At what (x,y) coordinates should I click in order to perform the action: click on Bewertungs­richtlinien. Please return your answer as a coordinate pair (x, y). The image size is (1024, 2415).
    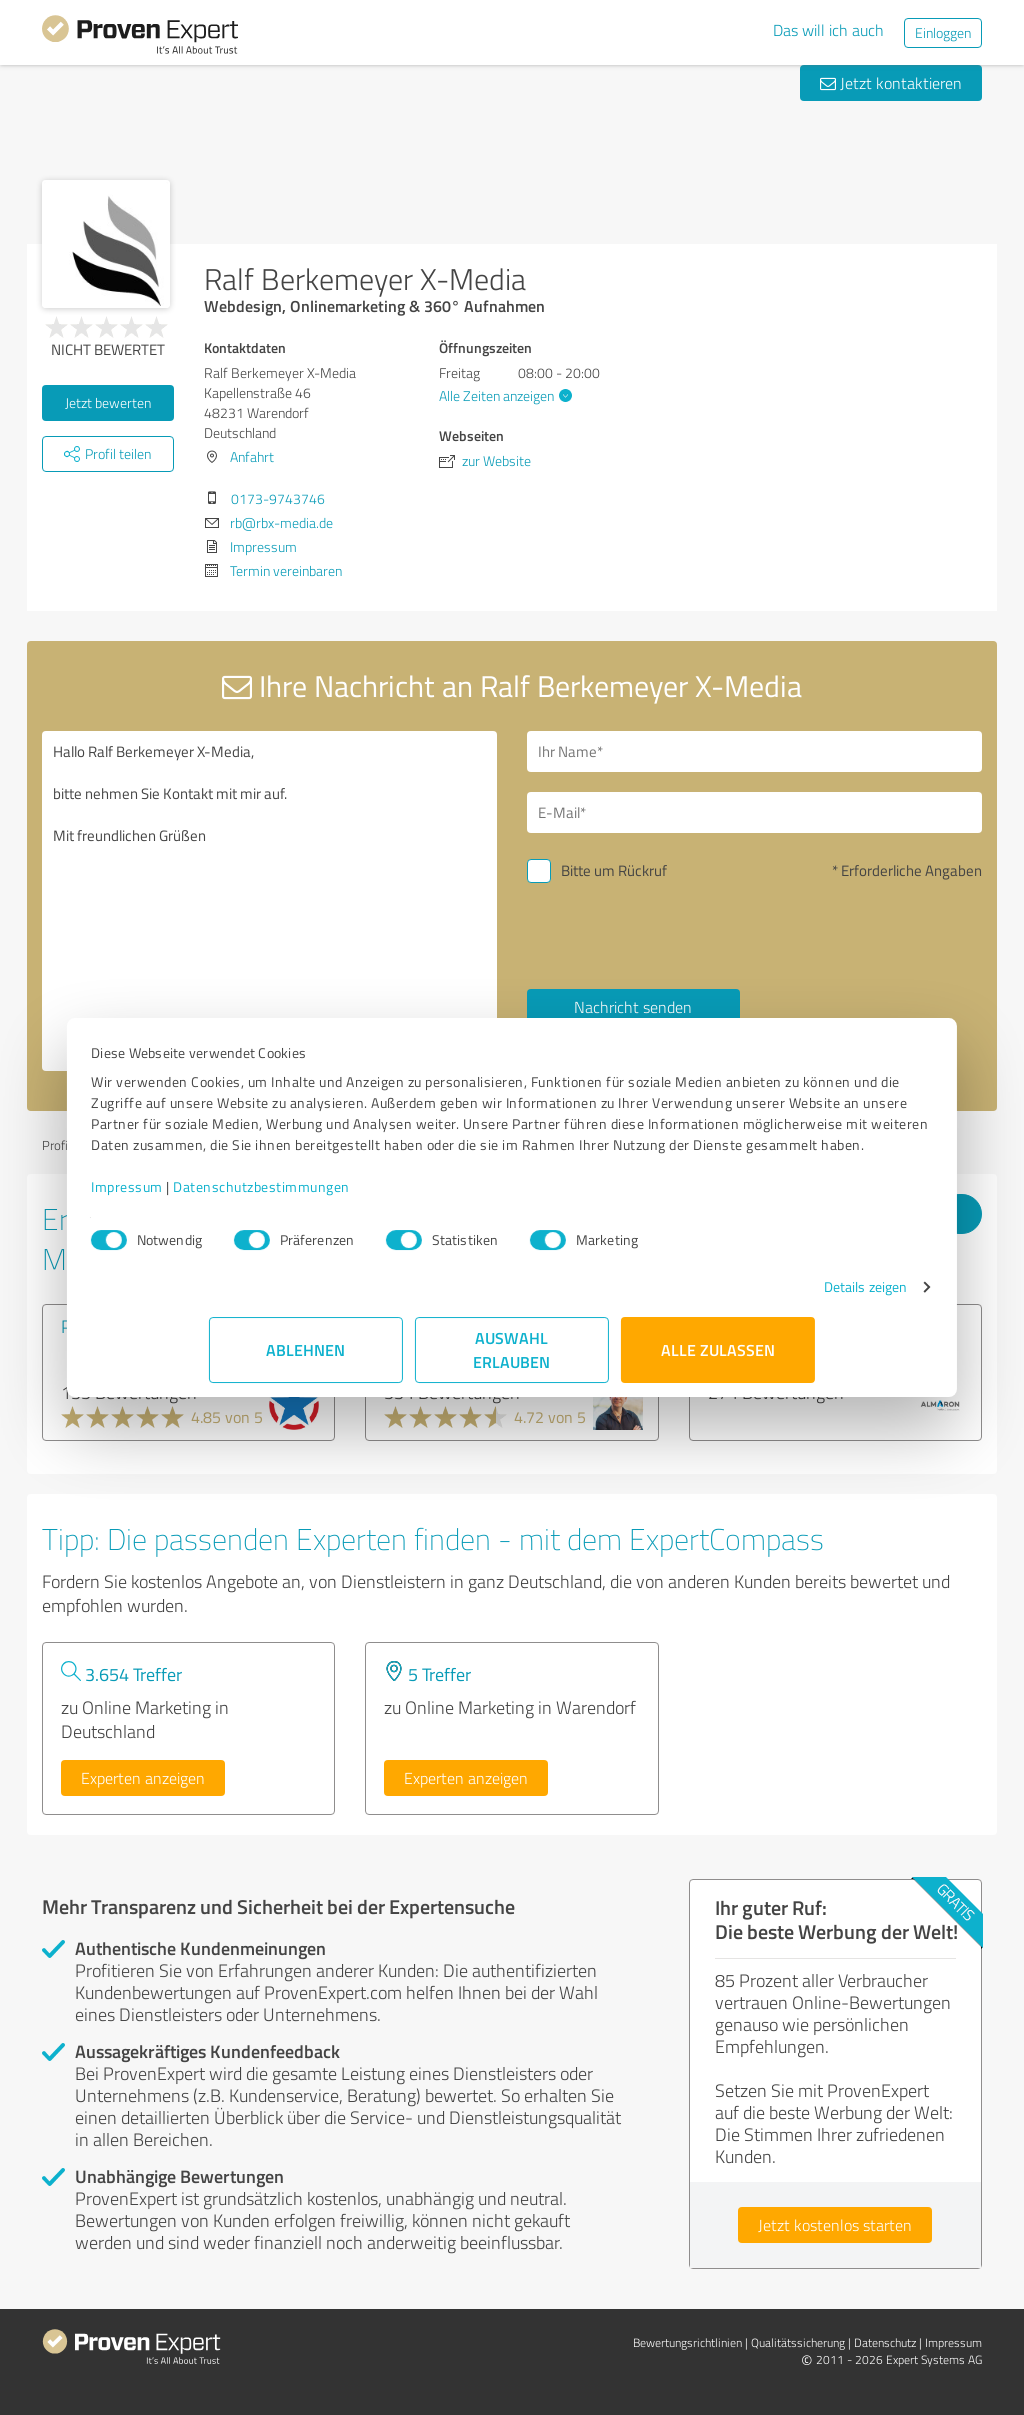
    Looking at the image, I should click on (687, 2342).